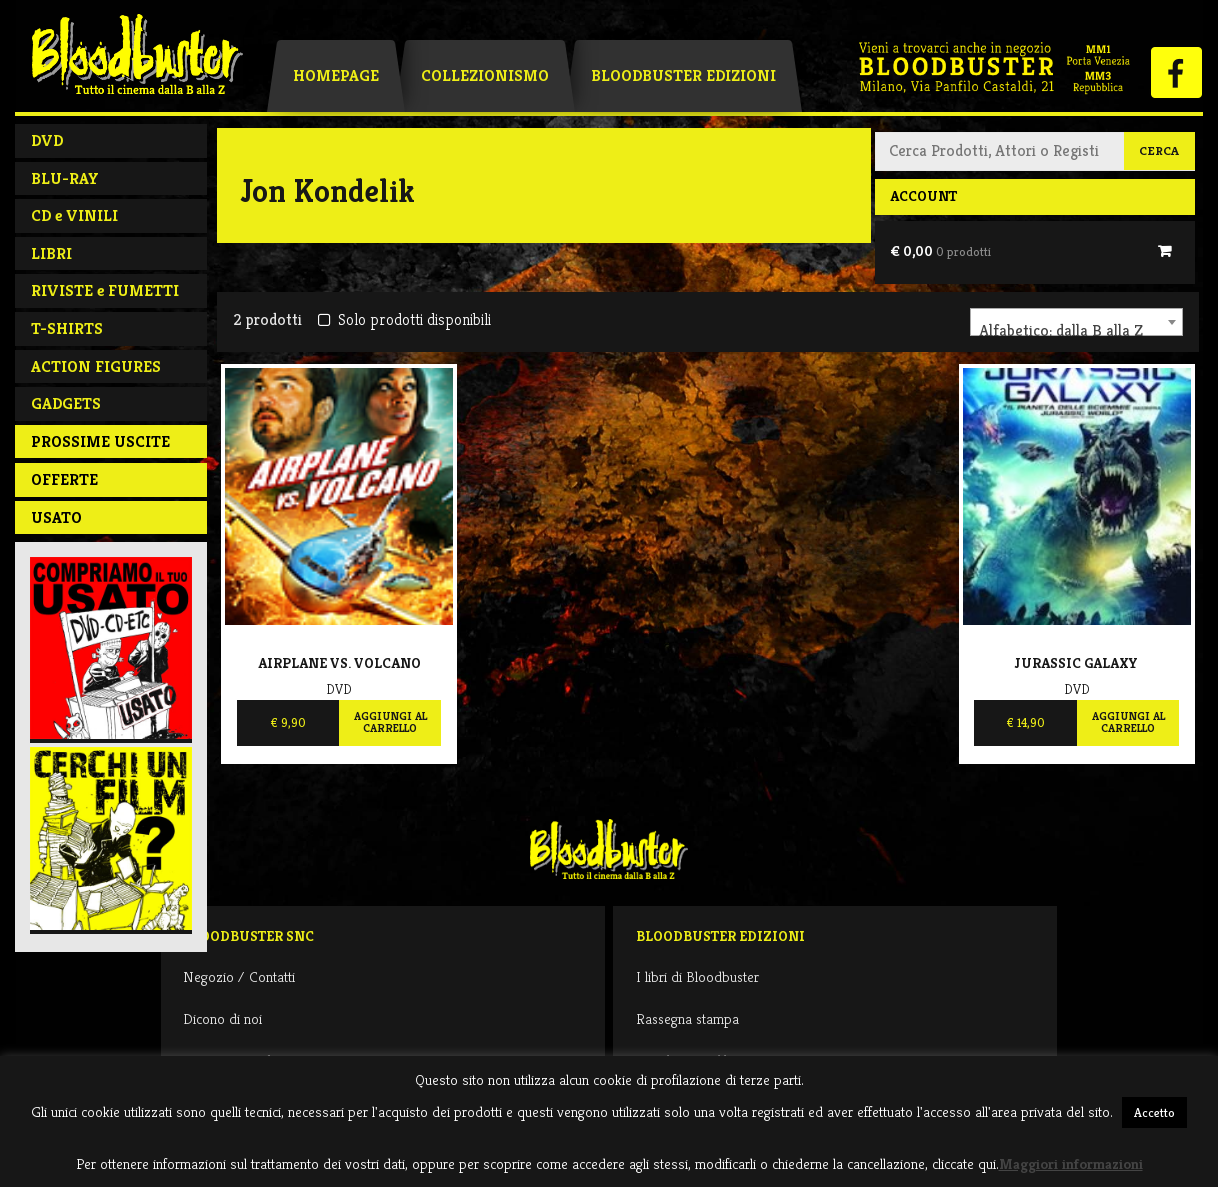 This screenshot has width=1218, height=1187. What do you see at coordinates (96, 366) in the screenshot?
I see `ACTION FIGURES` at bounding box center [96, 366].